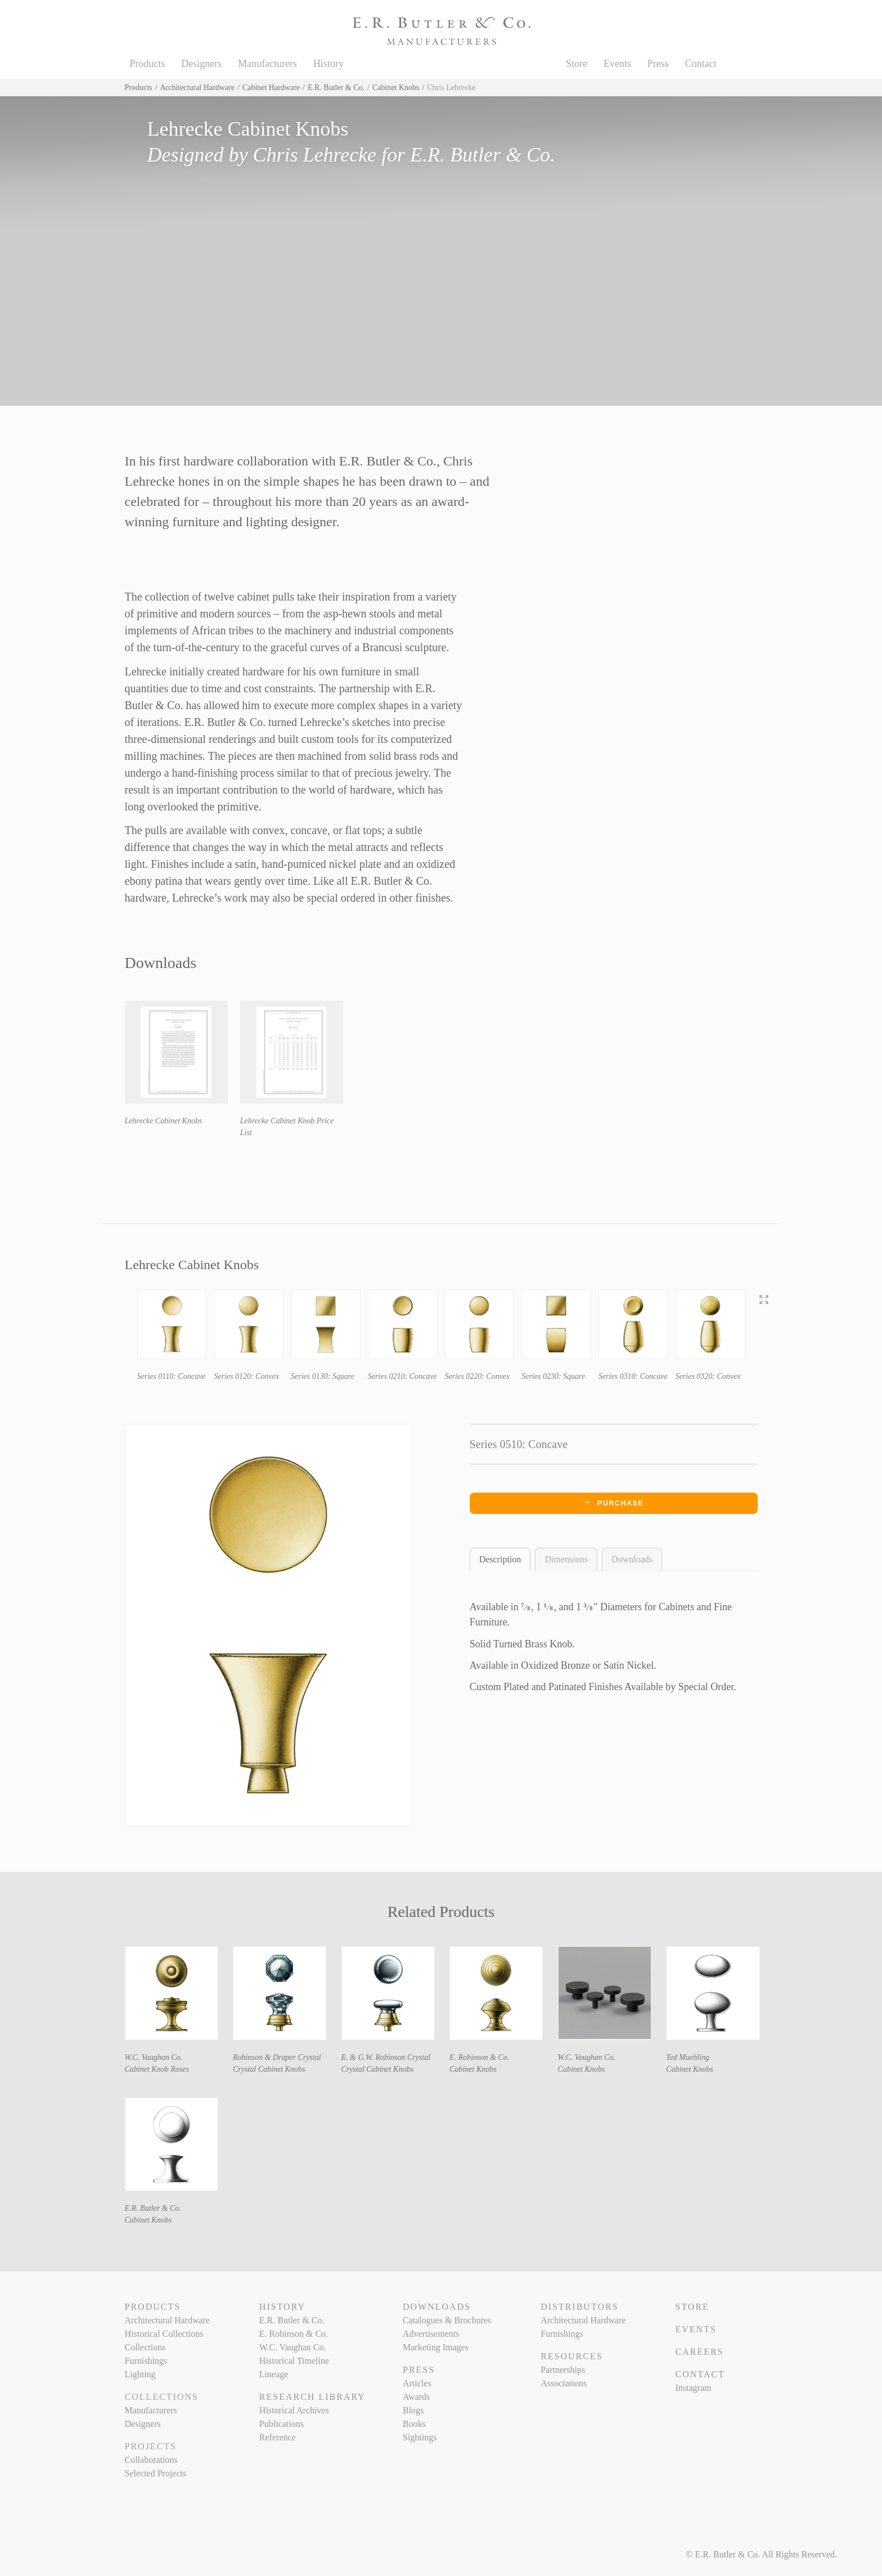  I want to click on Catalogues & Brochures, so click(447, 2320).